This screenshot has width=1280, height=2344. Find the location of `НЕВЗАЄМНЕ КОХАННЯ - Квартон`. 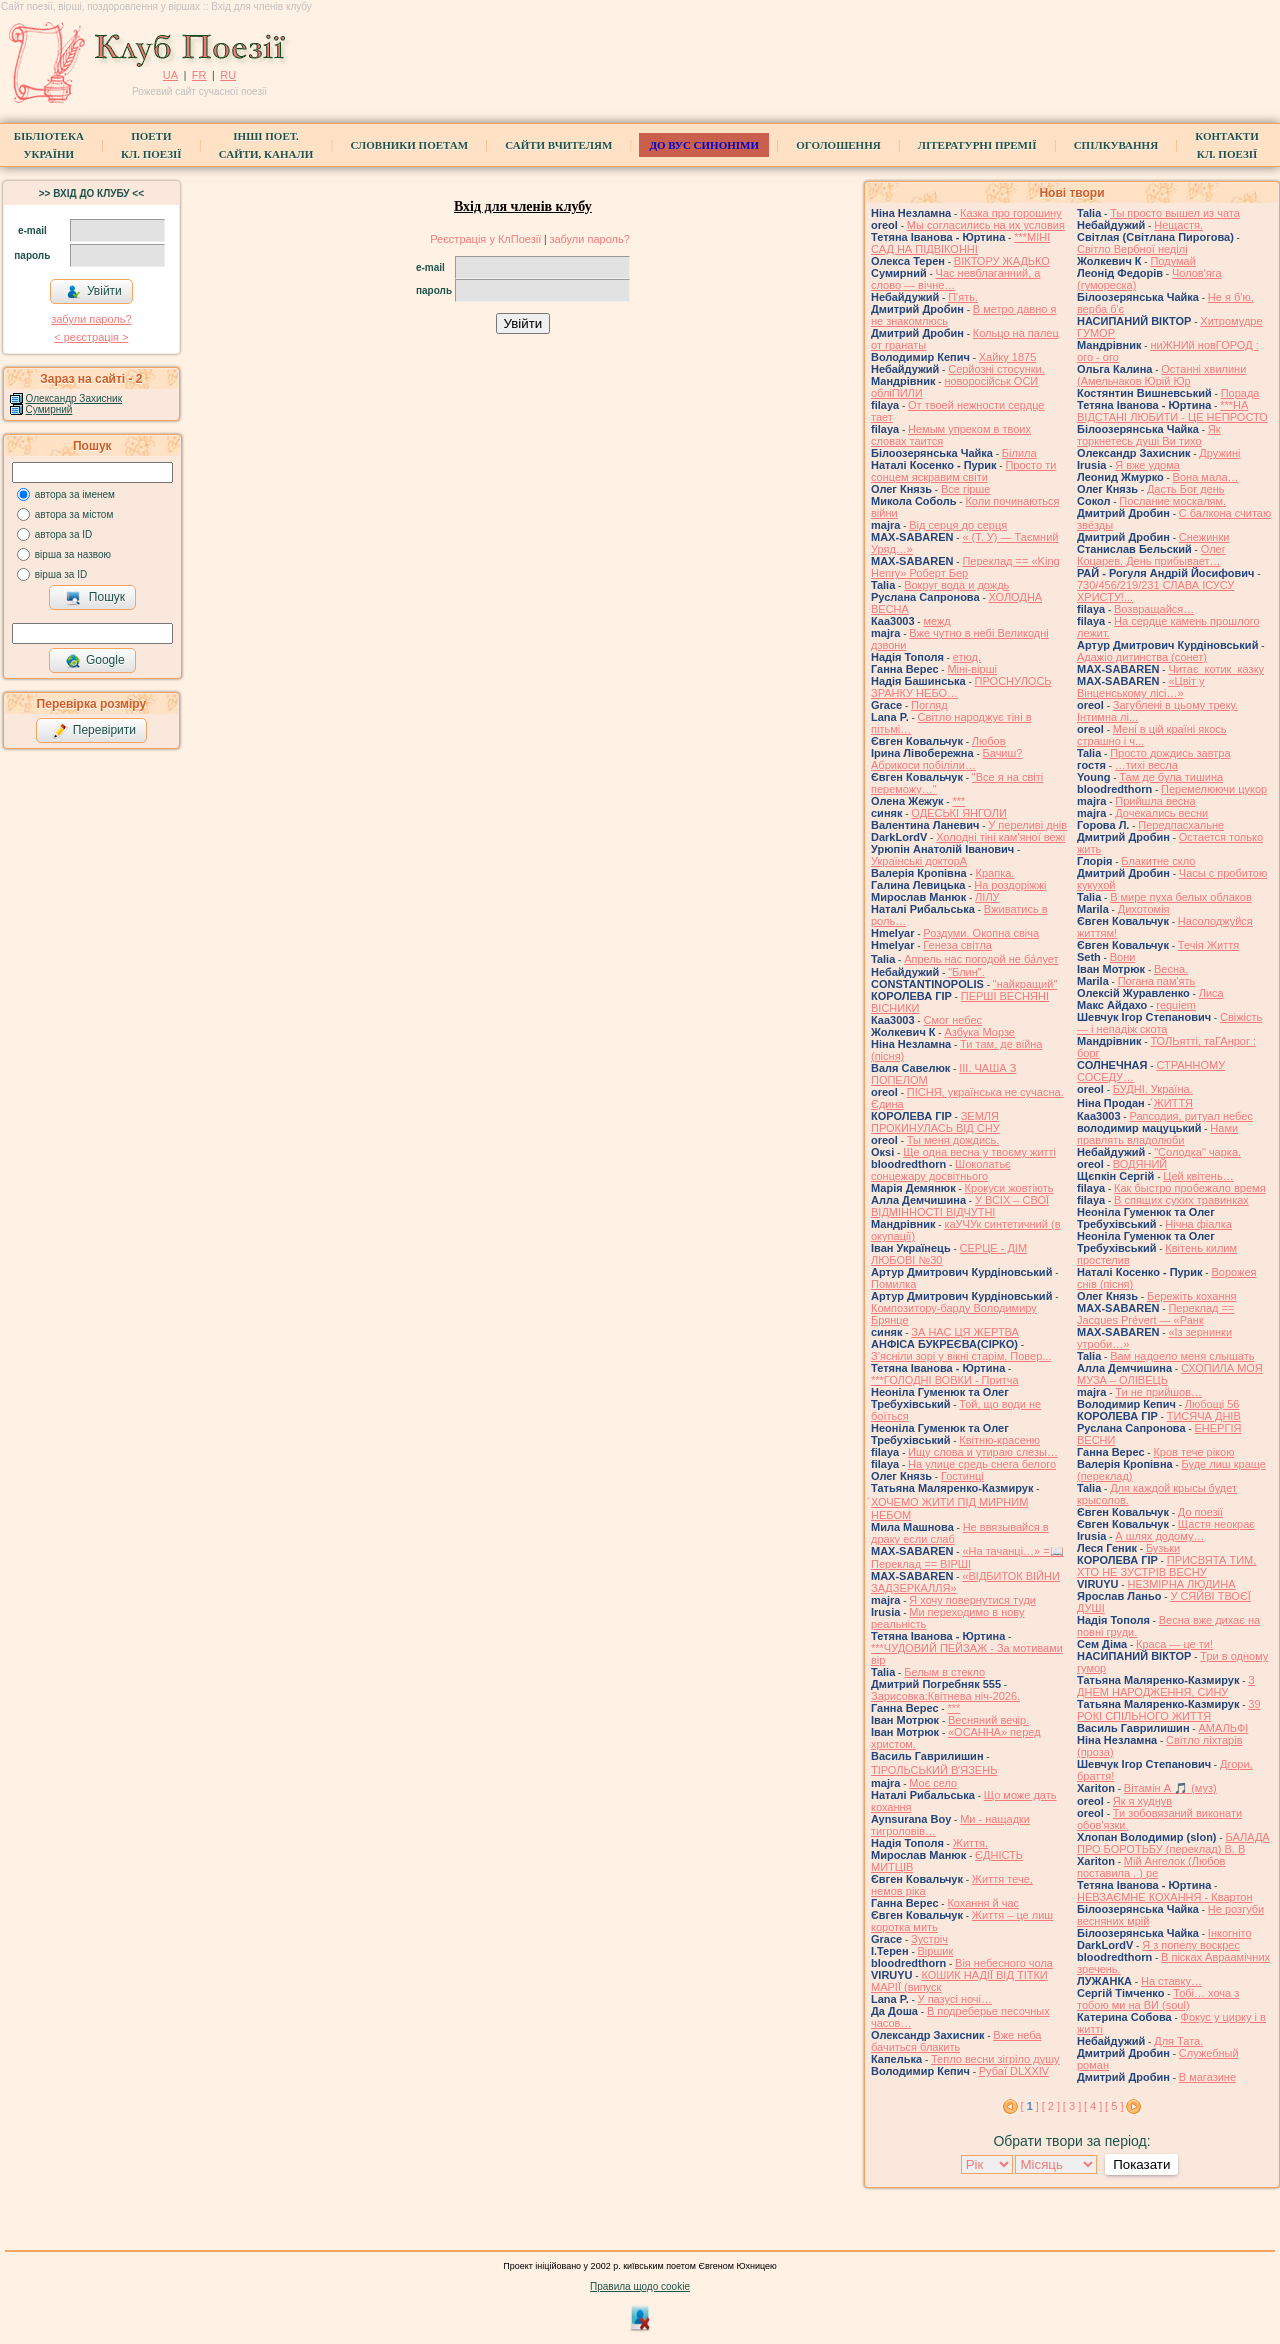

НЕВЗАЄМНЕ КОХАННЯ - Квартон is located at coordinates (1165, 1897).